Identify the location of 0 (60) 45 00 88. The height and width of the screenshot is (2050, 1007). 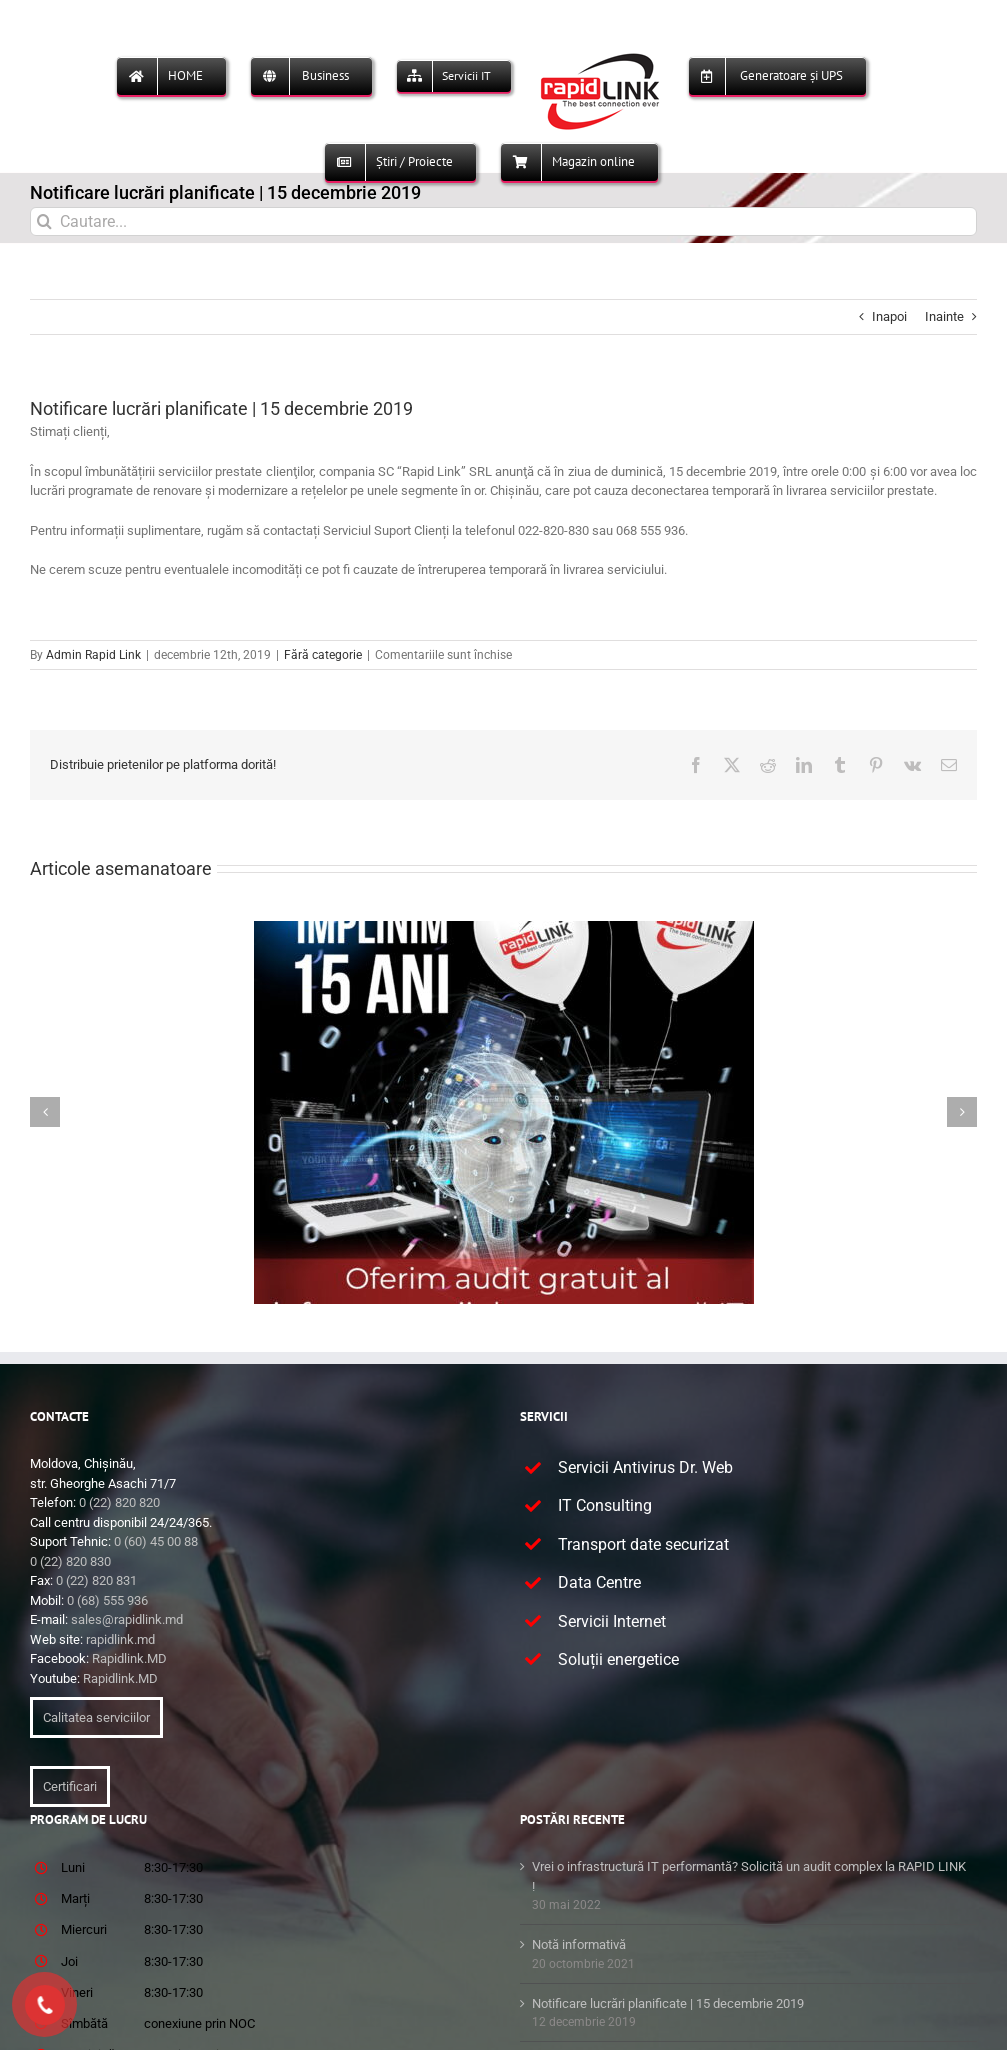
(156, 1541).